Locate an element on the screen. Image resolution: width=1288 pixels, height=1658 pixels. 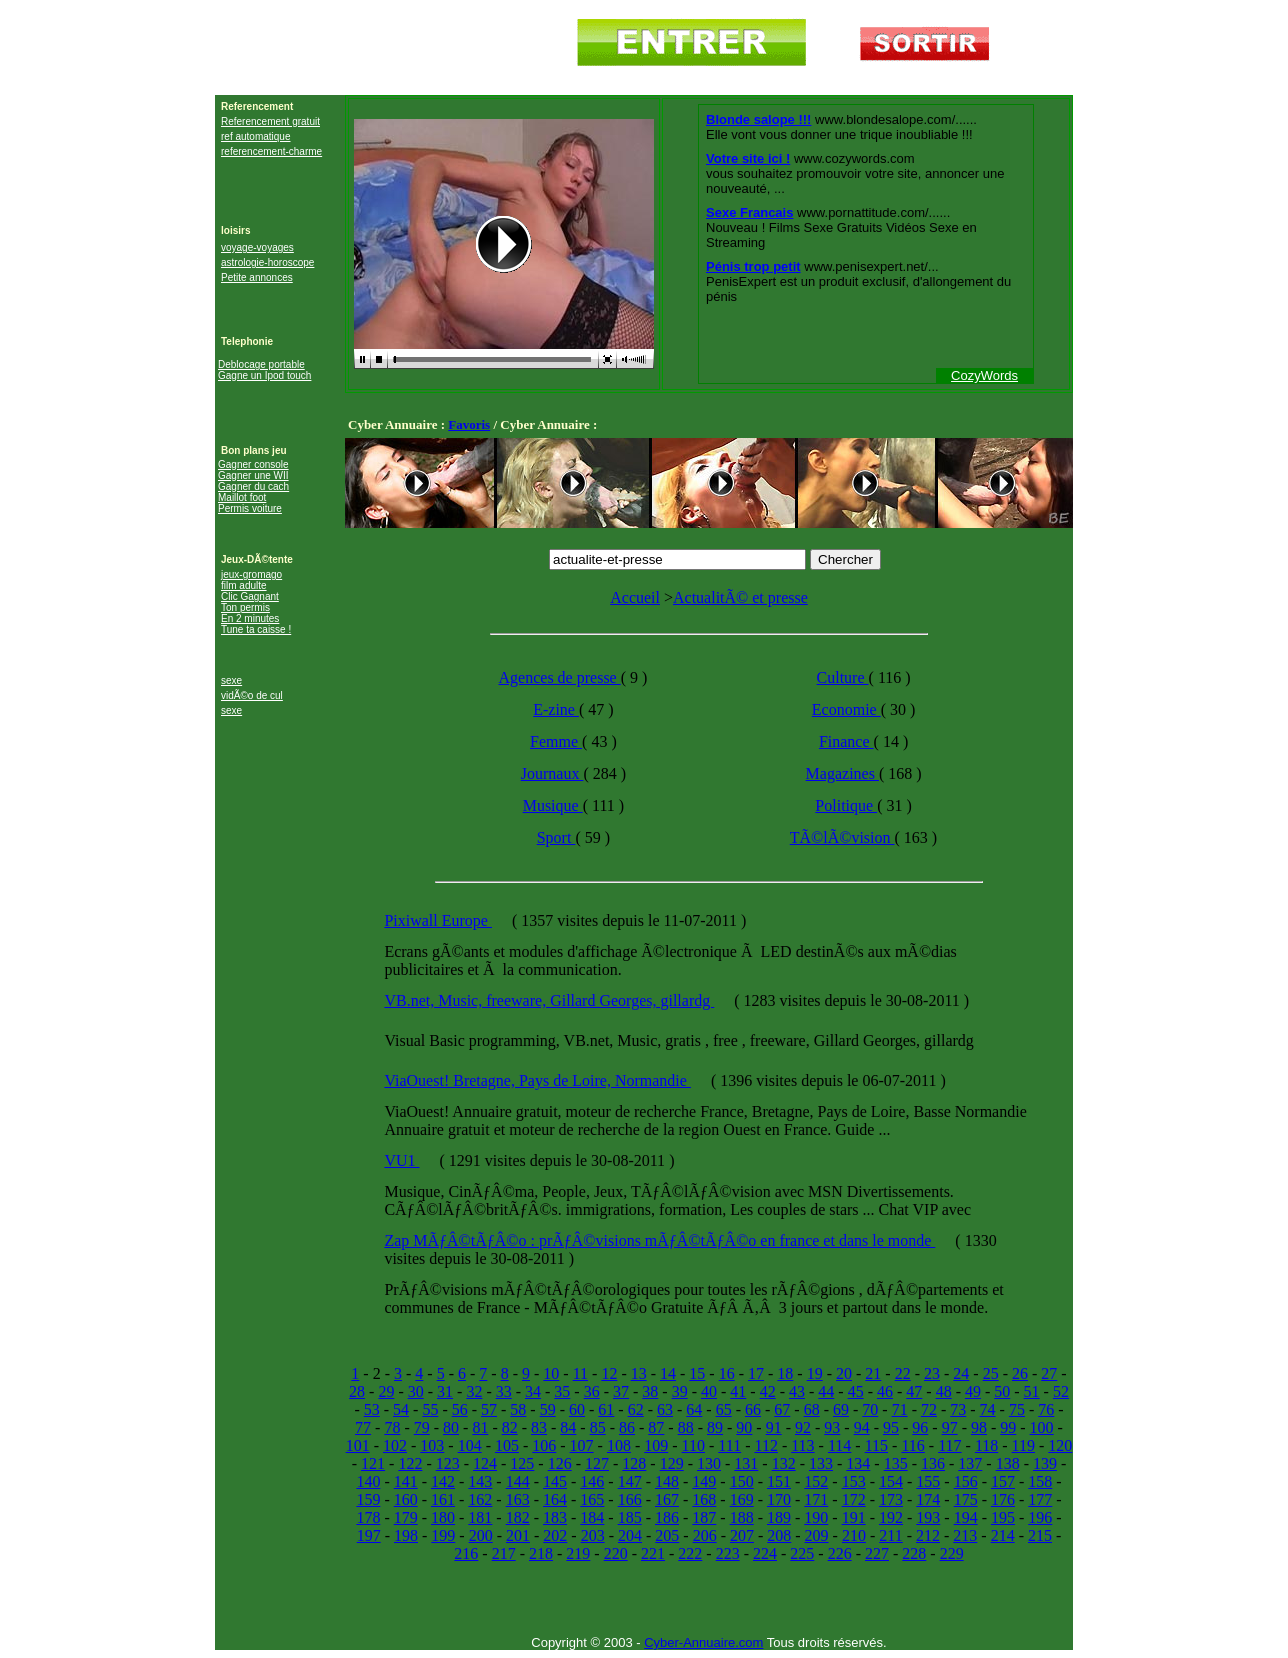
ref automatique is located at coordinates (256, 136).